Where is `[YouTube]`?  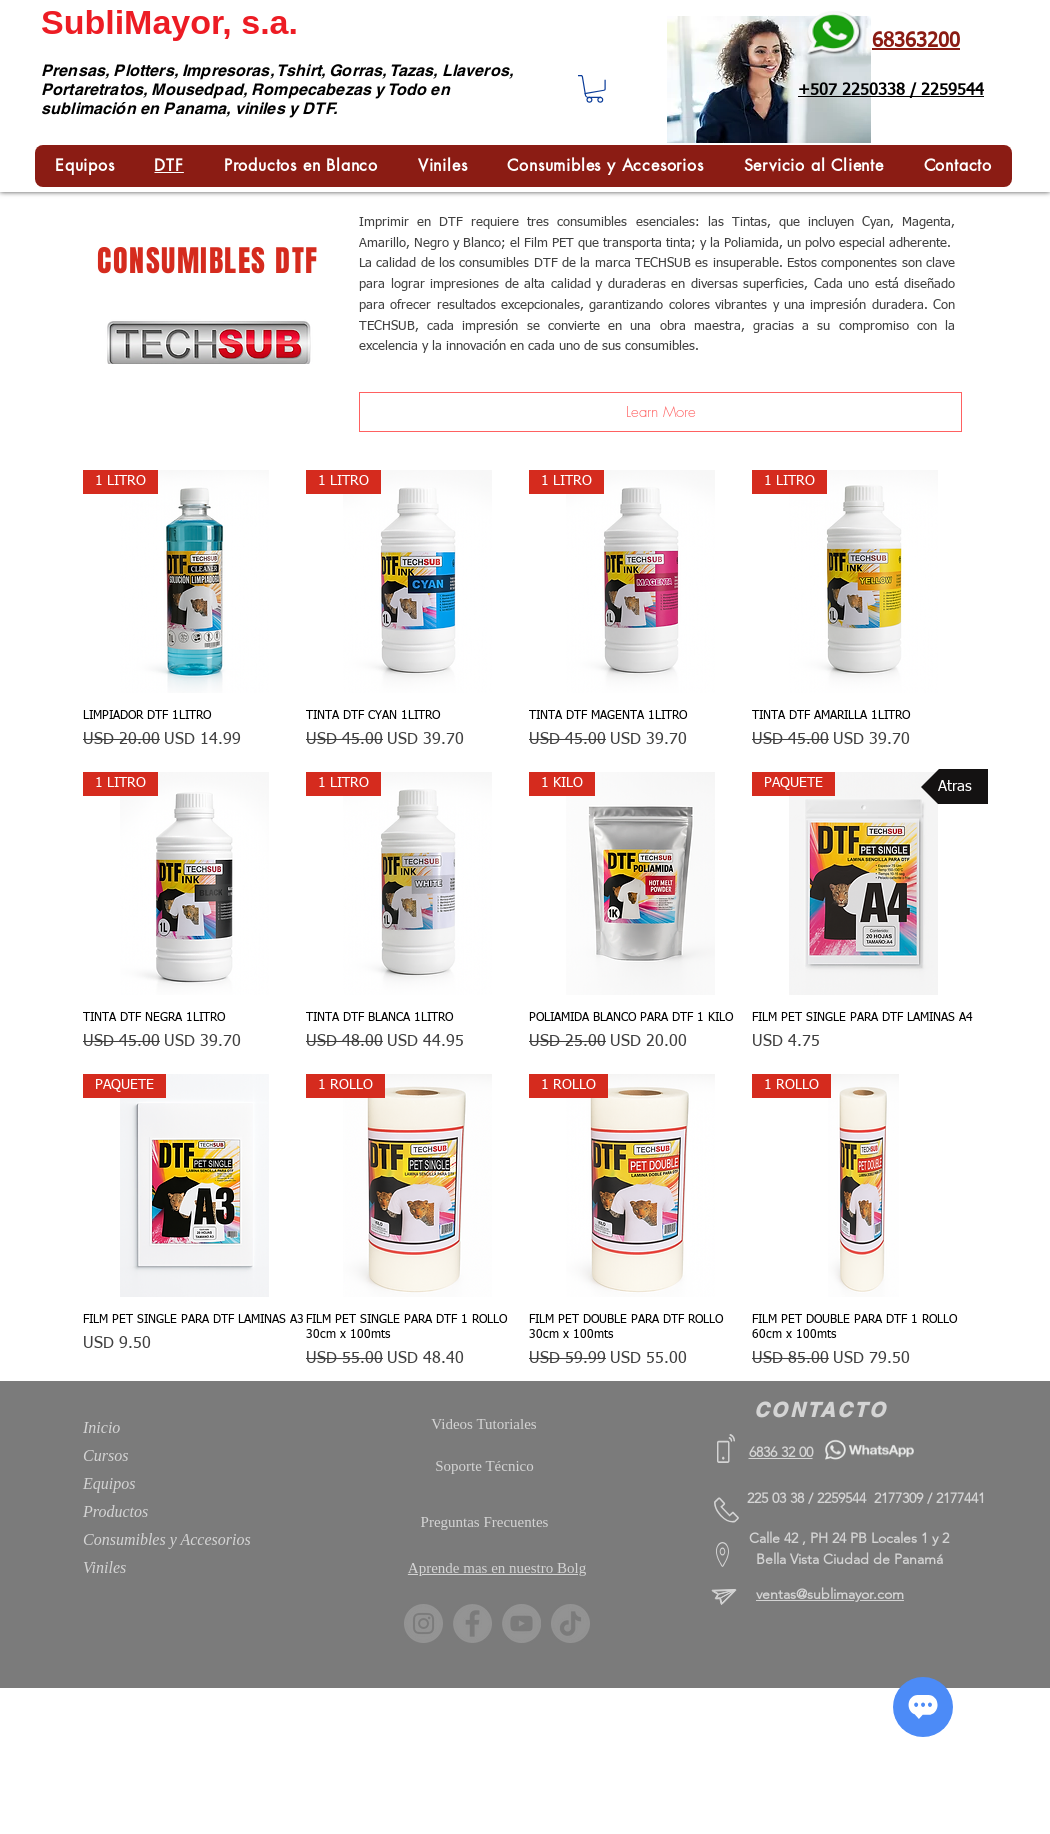
[YouTube] is located at coordinates (521, 1623).